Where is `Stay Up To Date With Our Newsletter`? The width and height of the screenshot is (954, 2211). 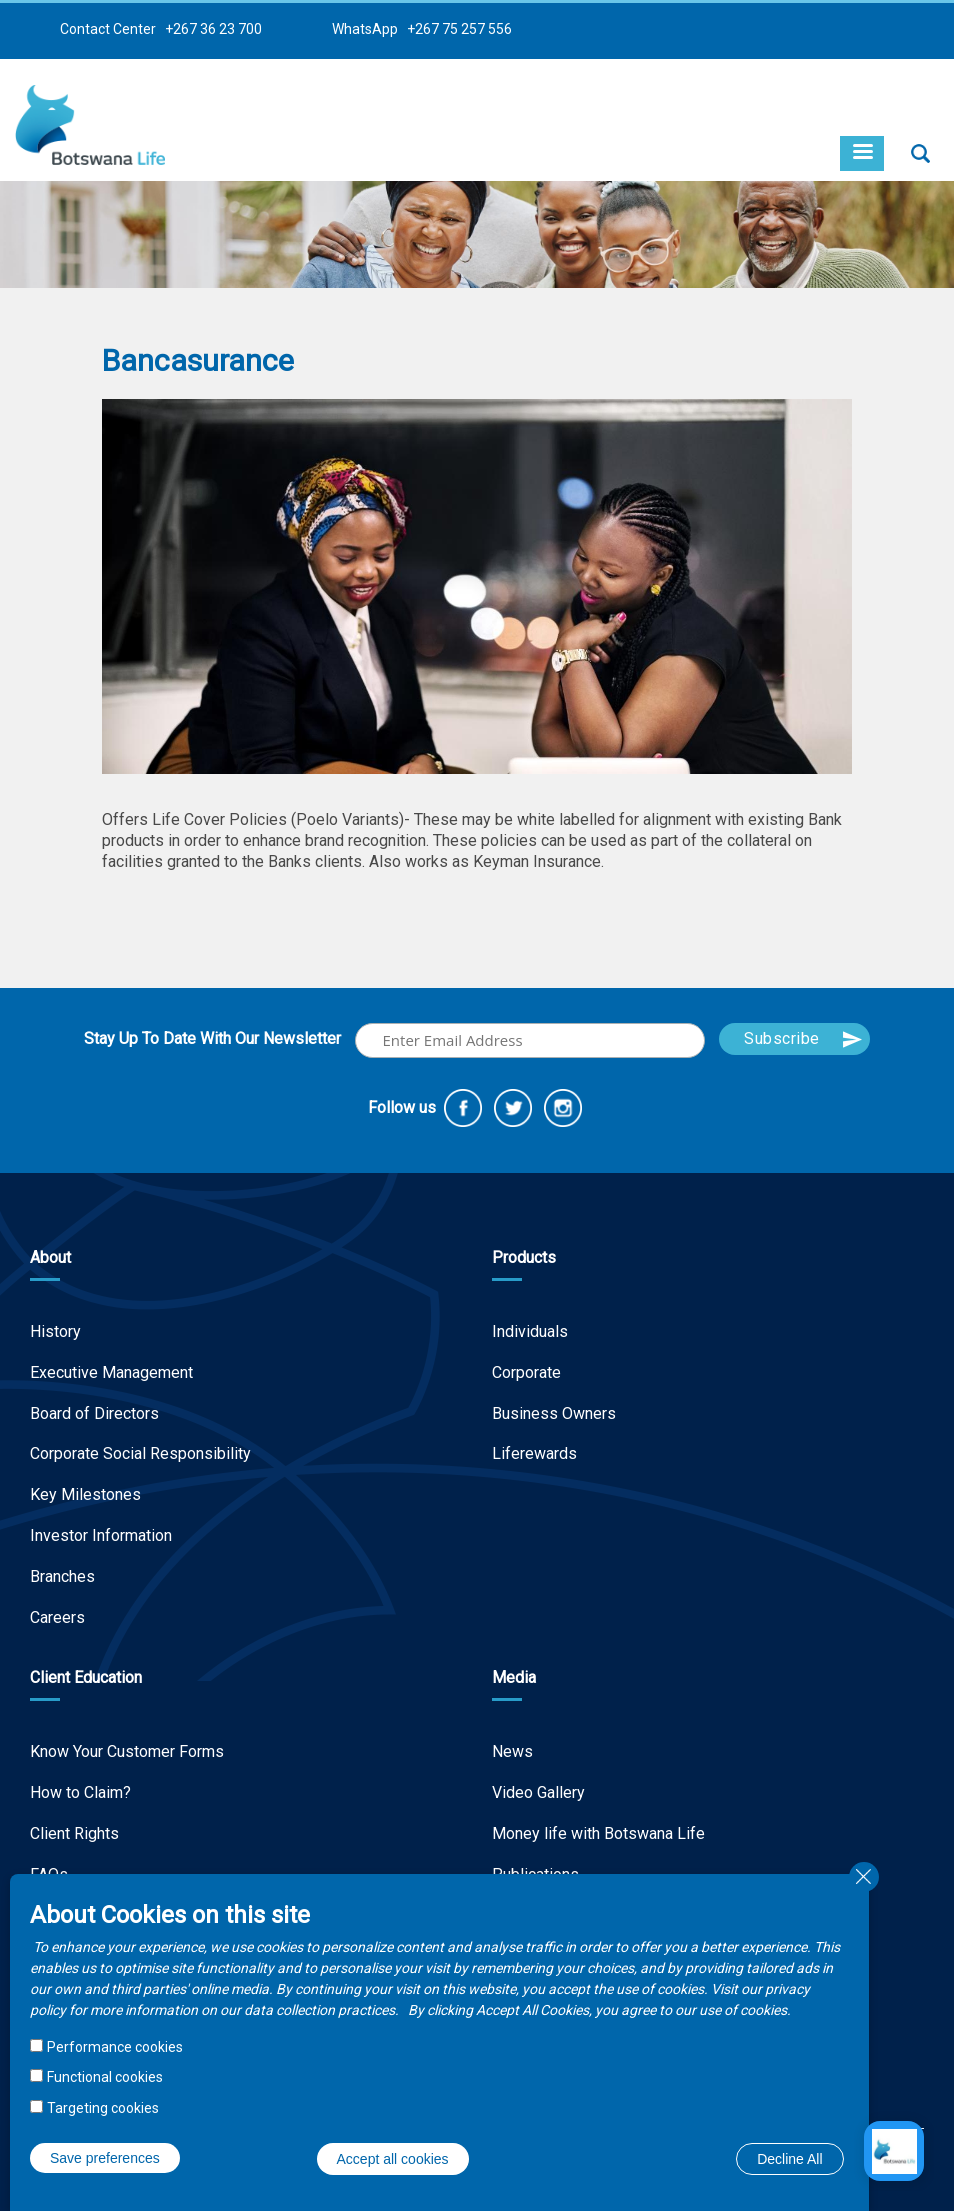
Stay Up To Date With Our Newsletter is located at coordinates (212, 1038).